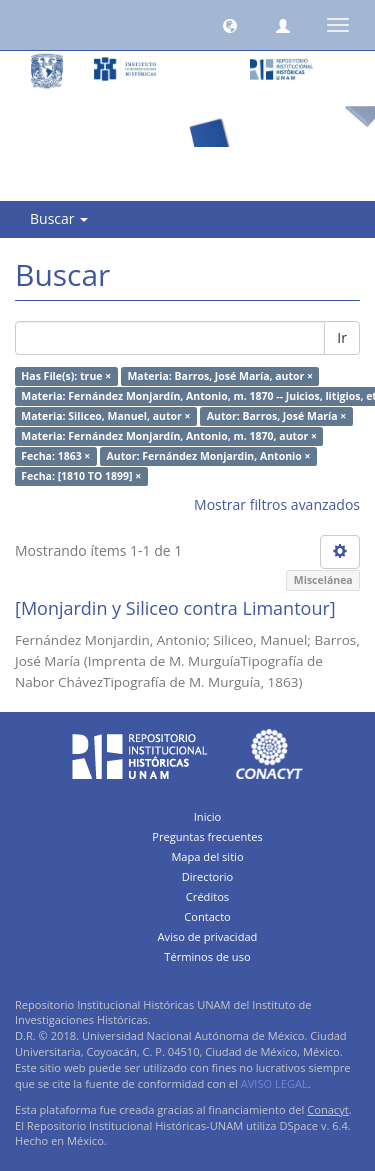 Image resolution: width=375 pixels, height=1171 pixels. Describe the element at coordinates (220, 376) in the screenshot. I see `Materia: Barros, José María, autor ×` at that location.